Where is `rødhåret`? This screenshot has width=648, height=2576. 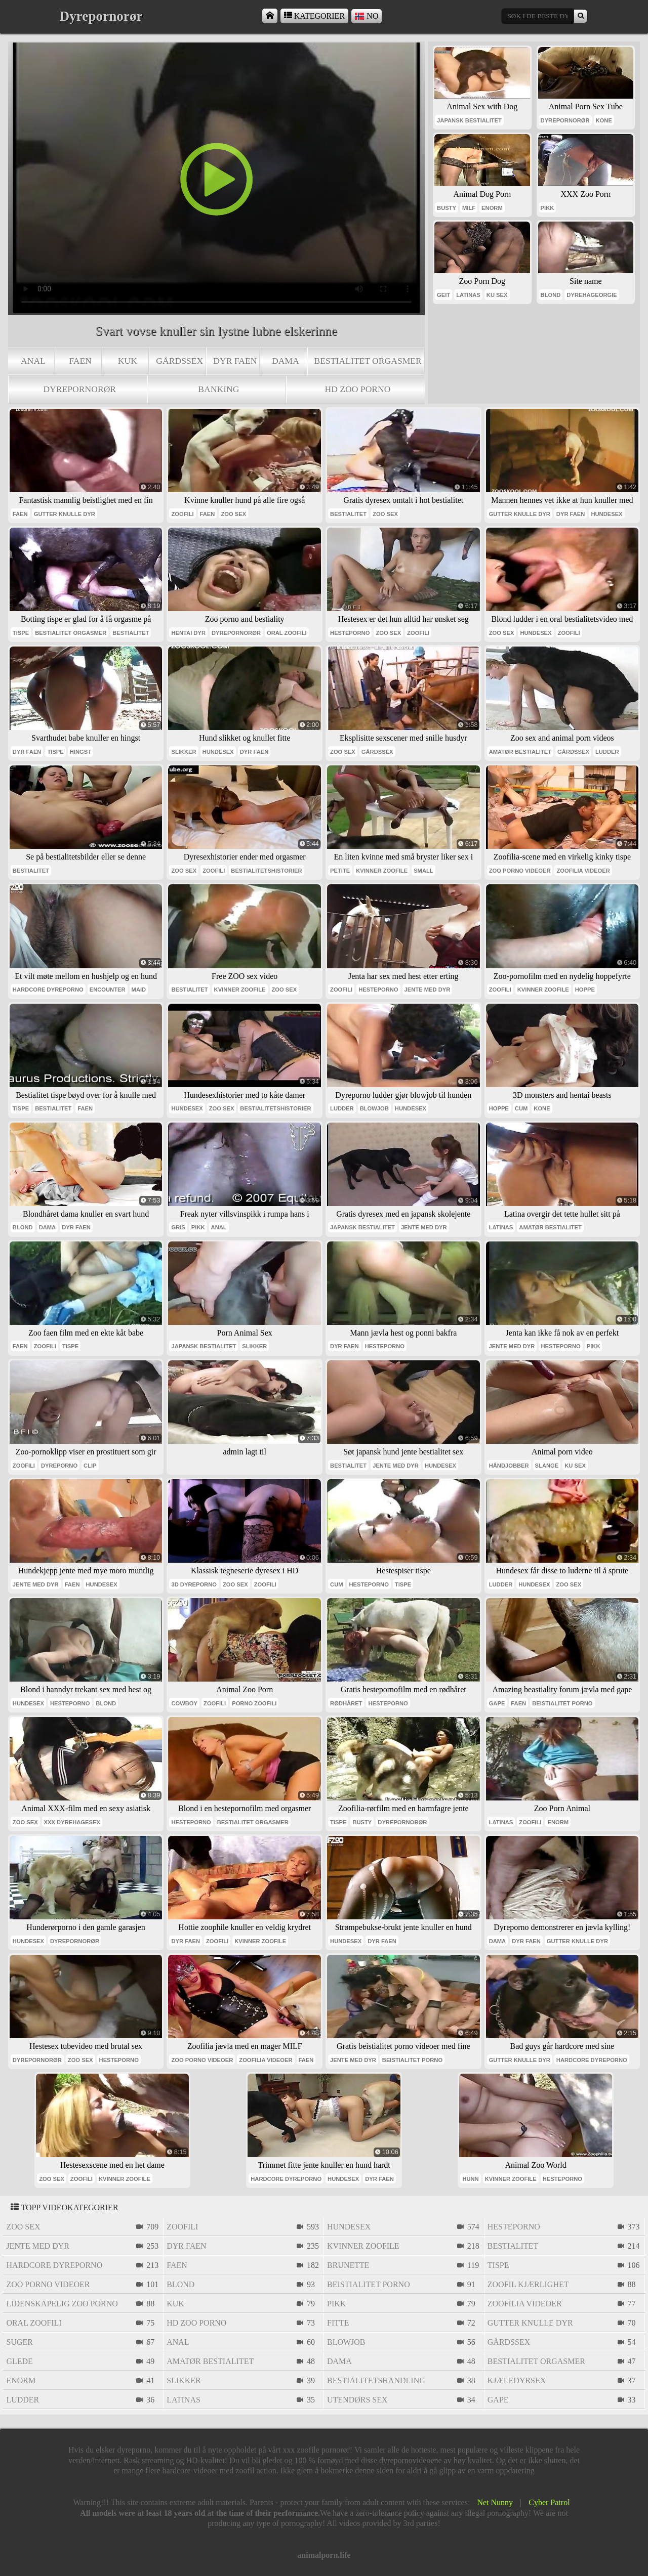
rødhåret is located at coordinates (346, 1703).